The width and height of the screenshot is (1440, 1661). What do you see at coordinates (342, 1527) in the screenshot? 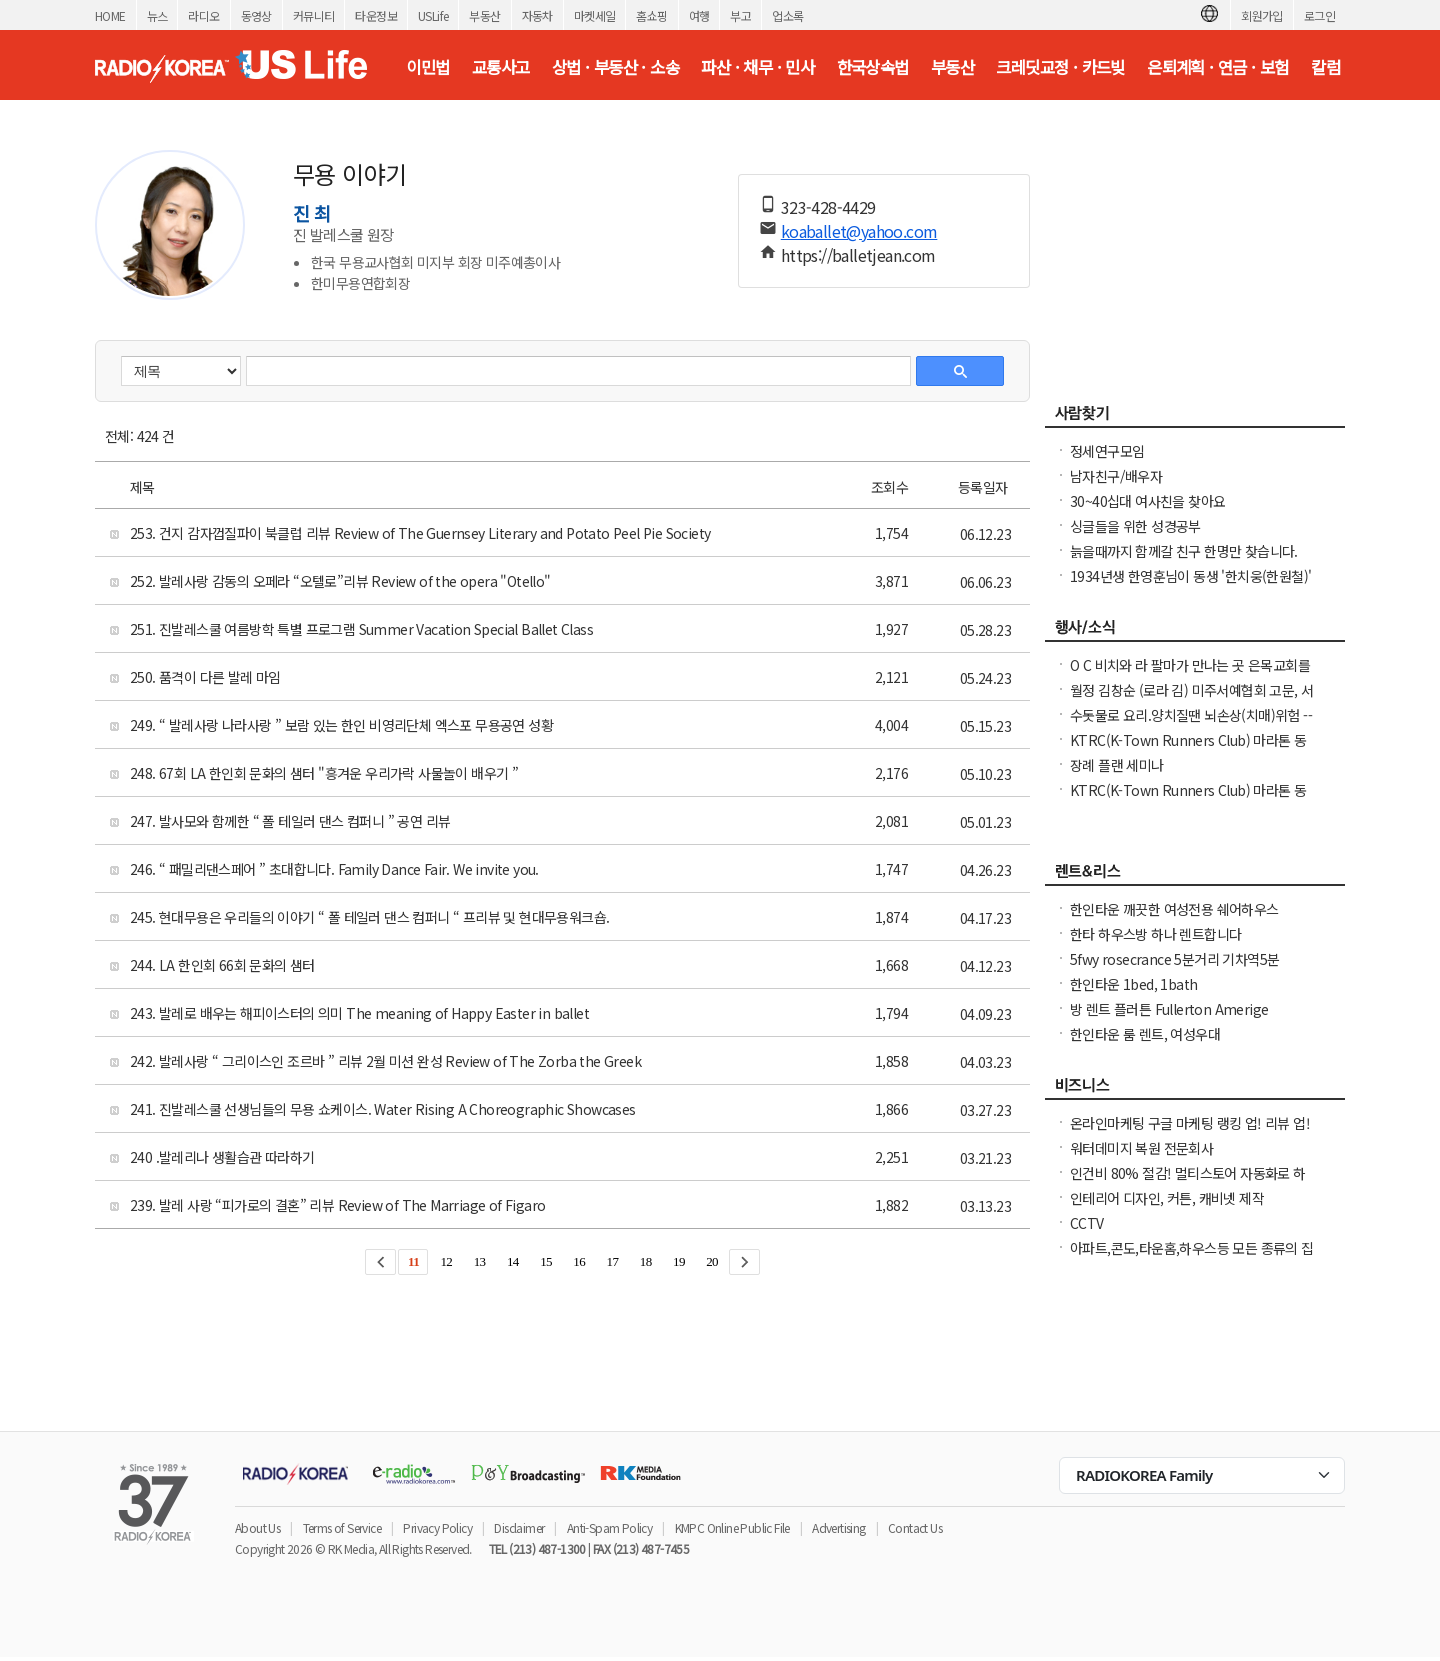
I see `Terms of Service` at bounding box center [342, 1527].